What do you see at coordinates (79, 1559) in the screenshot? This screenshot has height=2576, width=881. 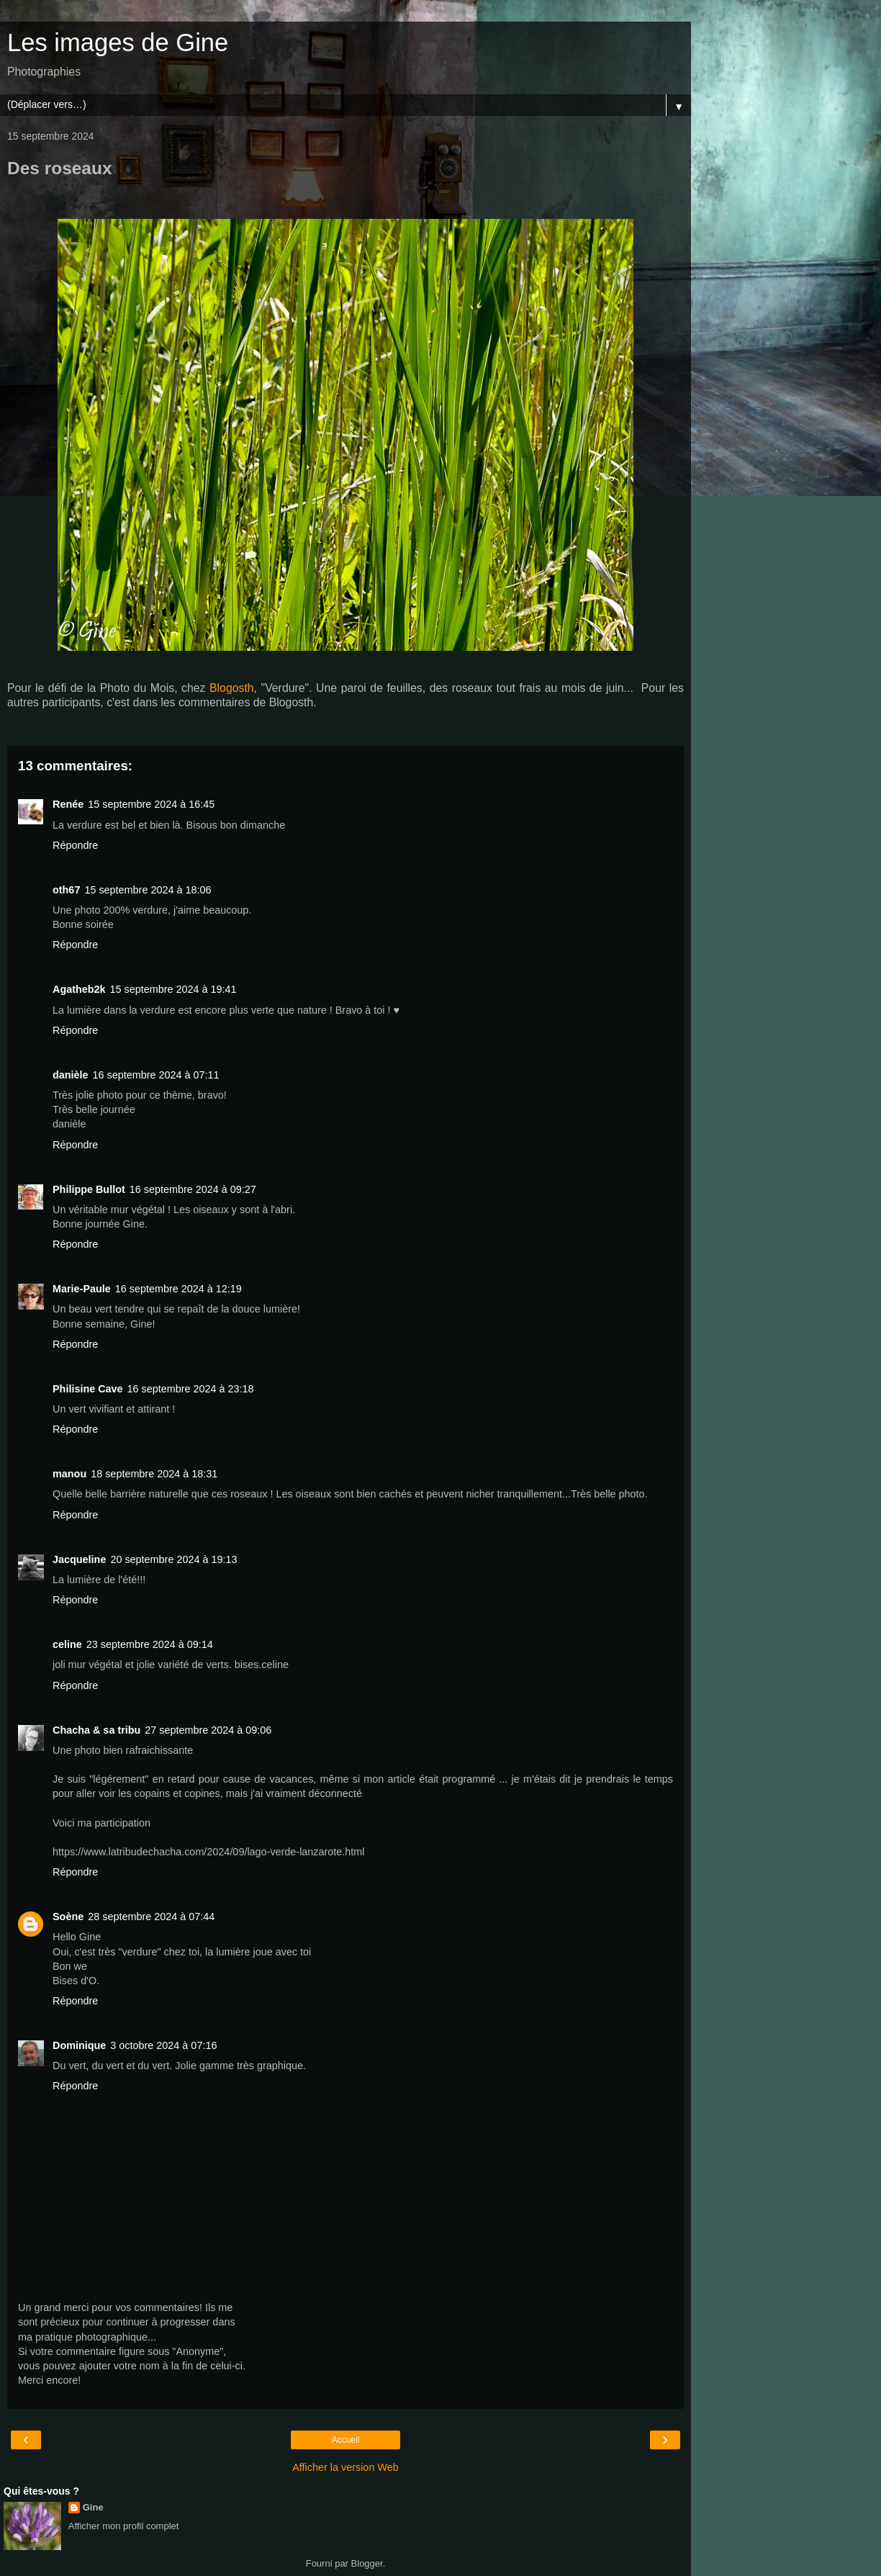 I see `Jacqueline` at bounding box center [79, 1559].